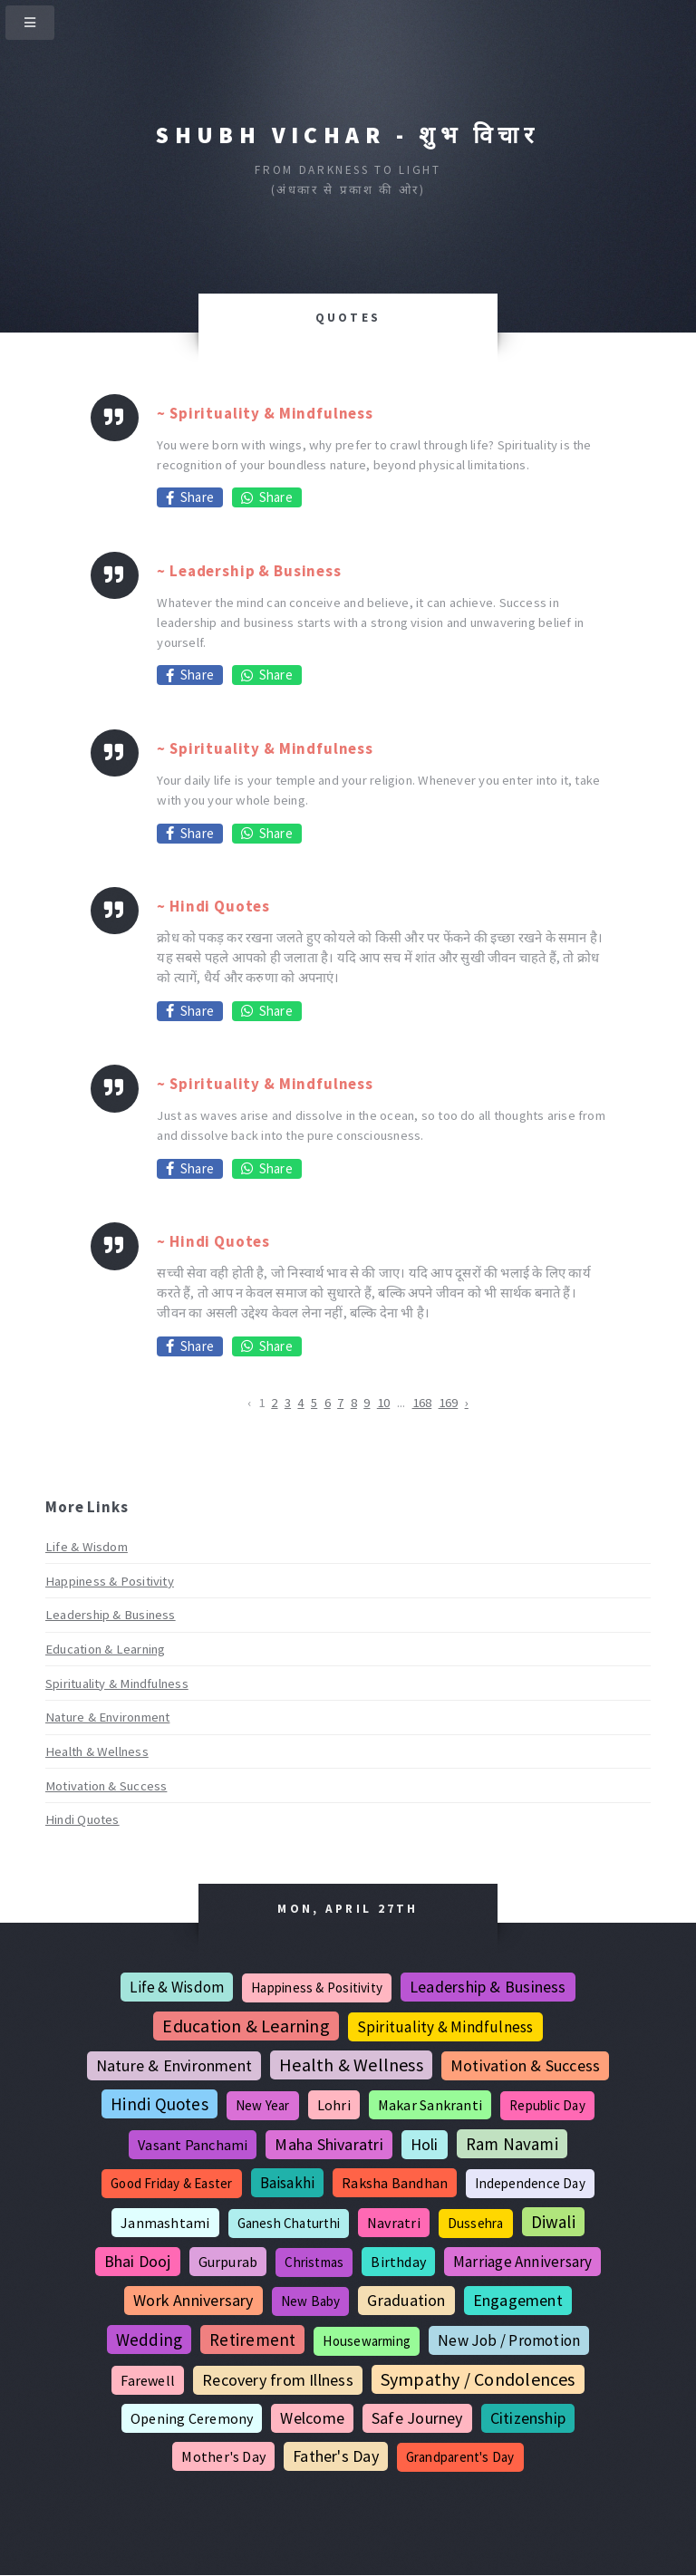 This screenshot has width=696, height=2576. Describe the element at coordinates (395, 2183) in the screenshot. I see `Raksha Bandhan` at that location.